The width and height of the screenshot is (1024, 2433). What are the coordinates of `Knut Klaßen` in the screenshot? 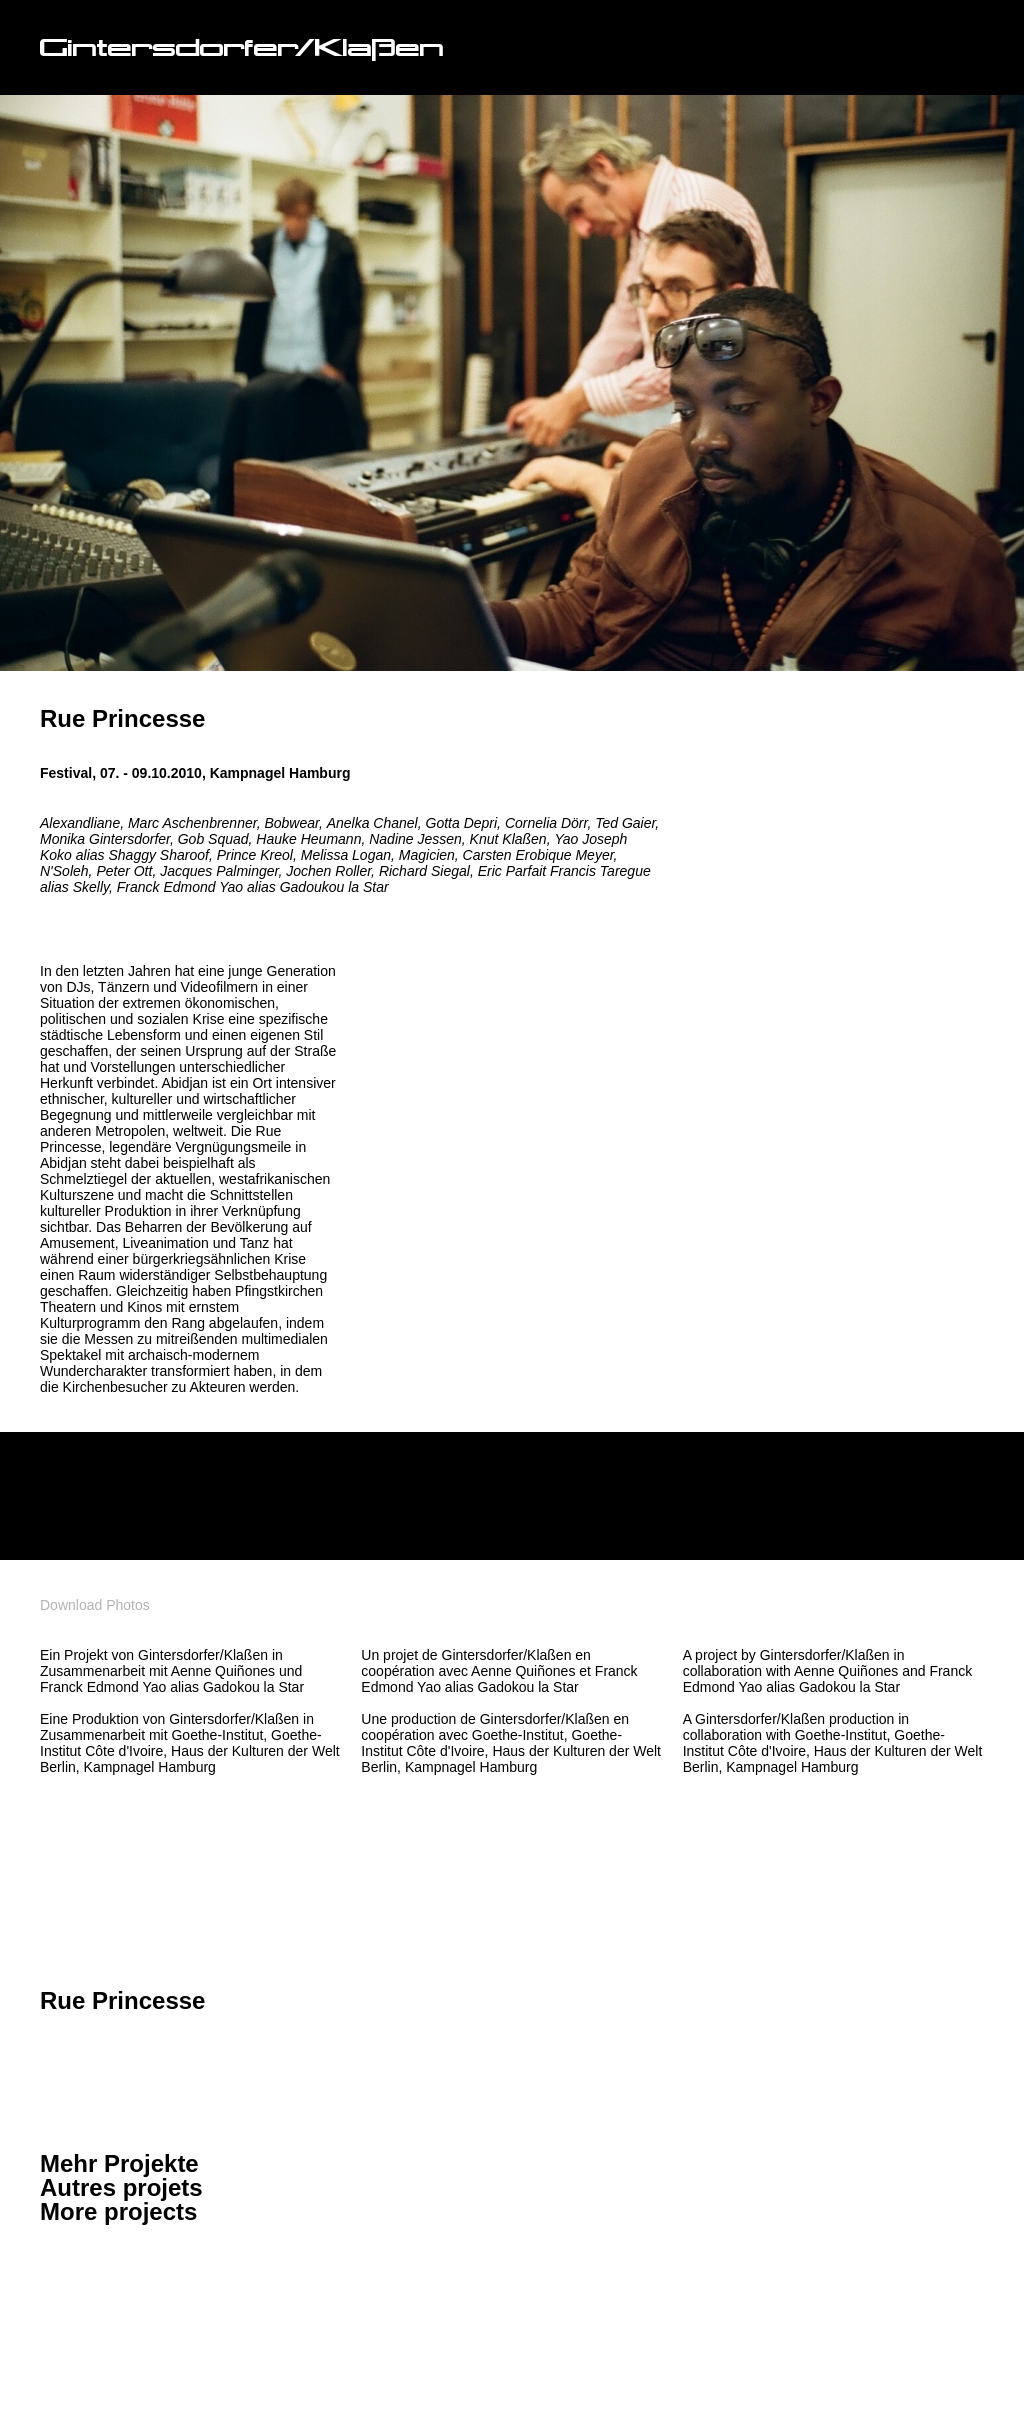 It's located at (508, 839).